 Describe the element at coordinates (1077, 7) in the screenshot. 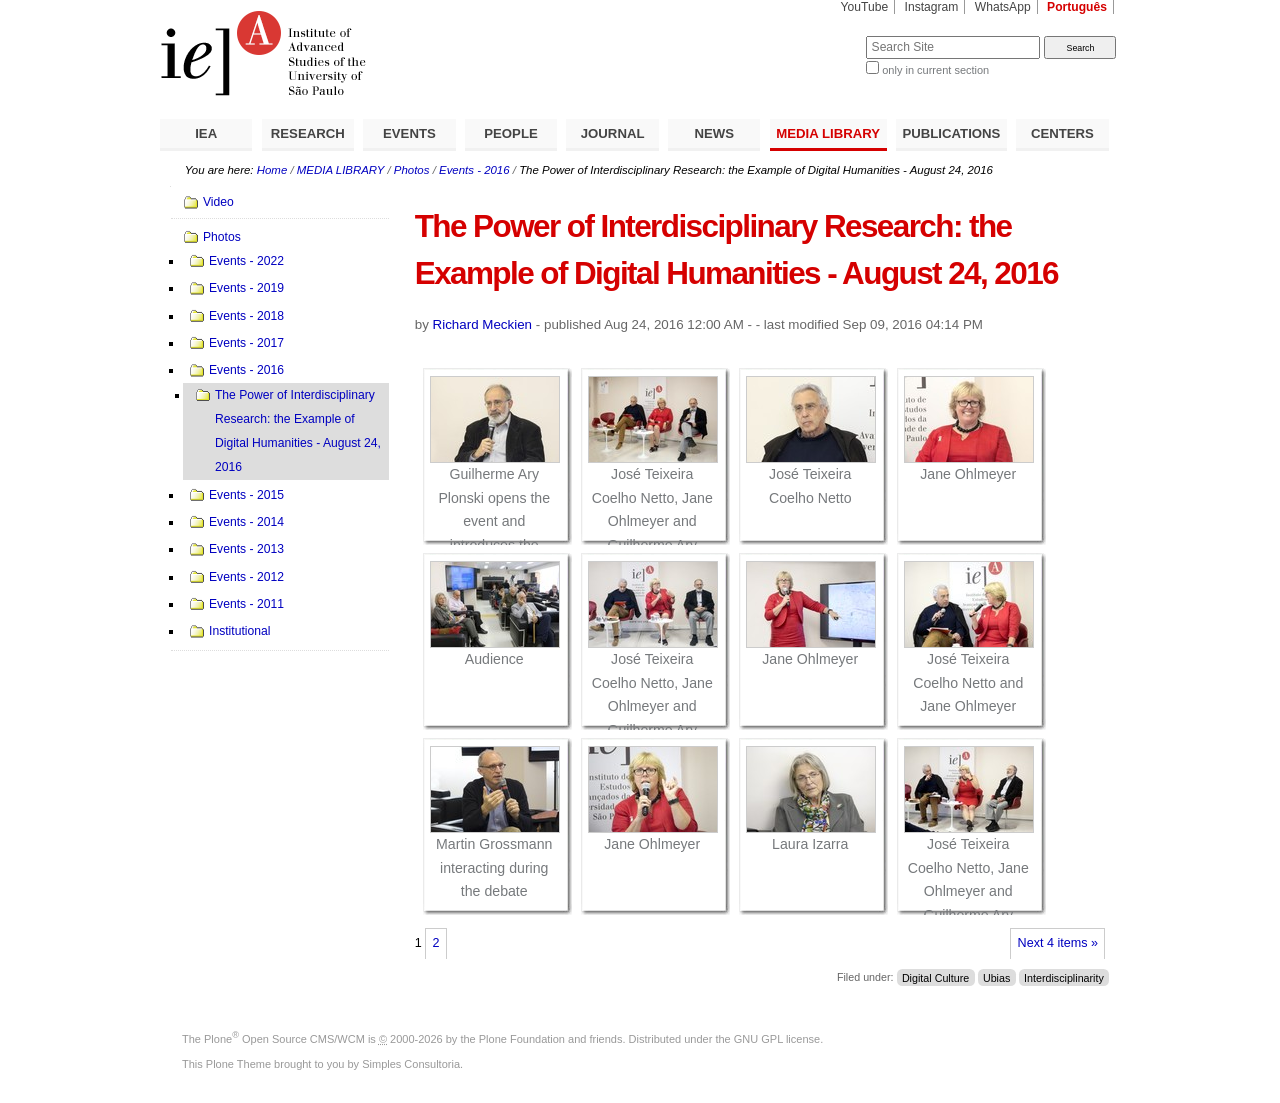

I see `Português` at that location.